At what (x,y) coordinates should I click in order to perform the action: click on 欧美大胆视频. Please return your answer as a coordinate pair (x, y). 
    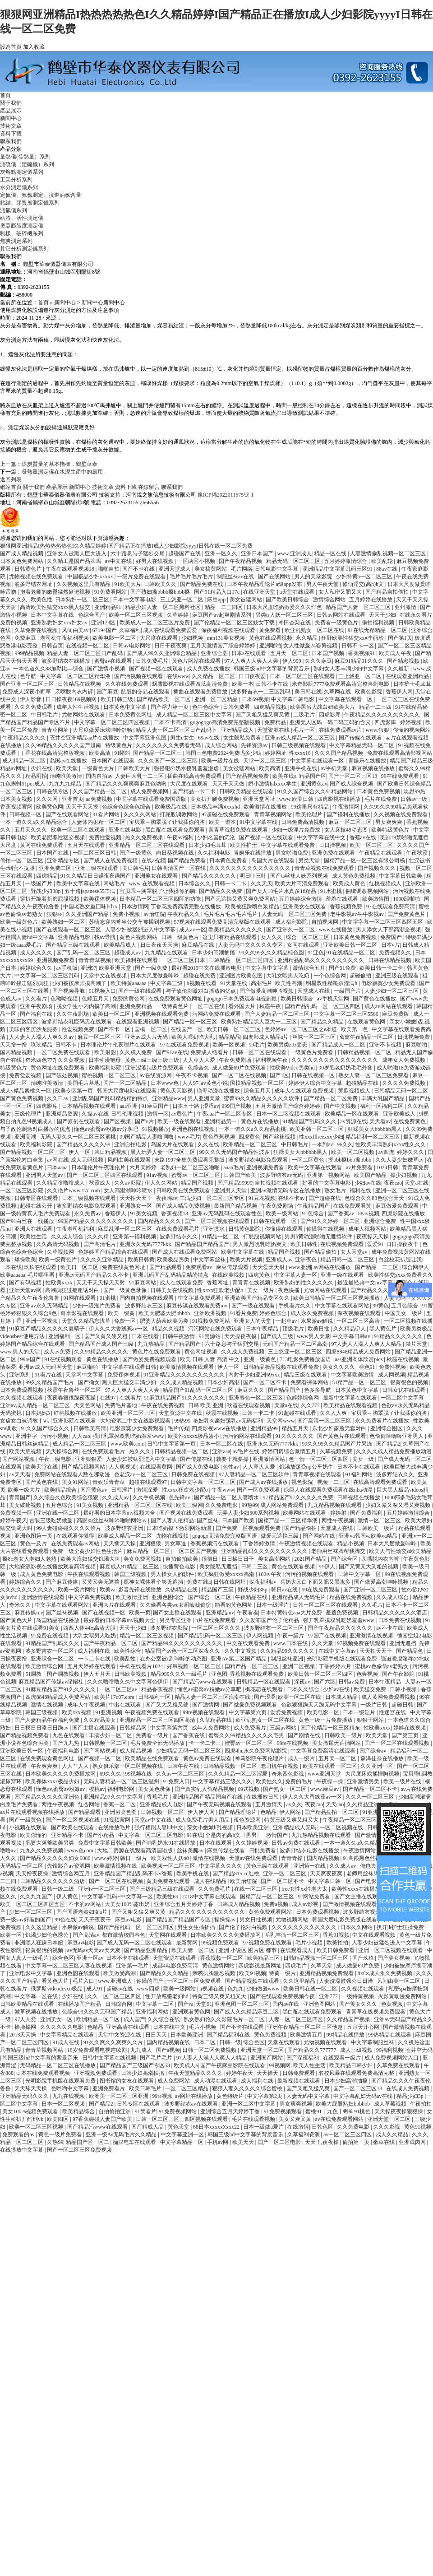
    Looking at the image, I should click on (26, 1451).